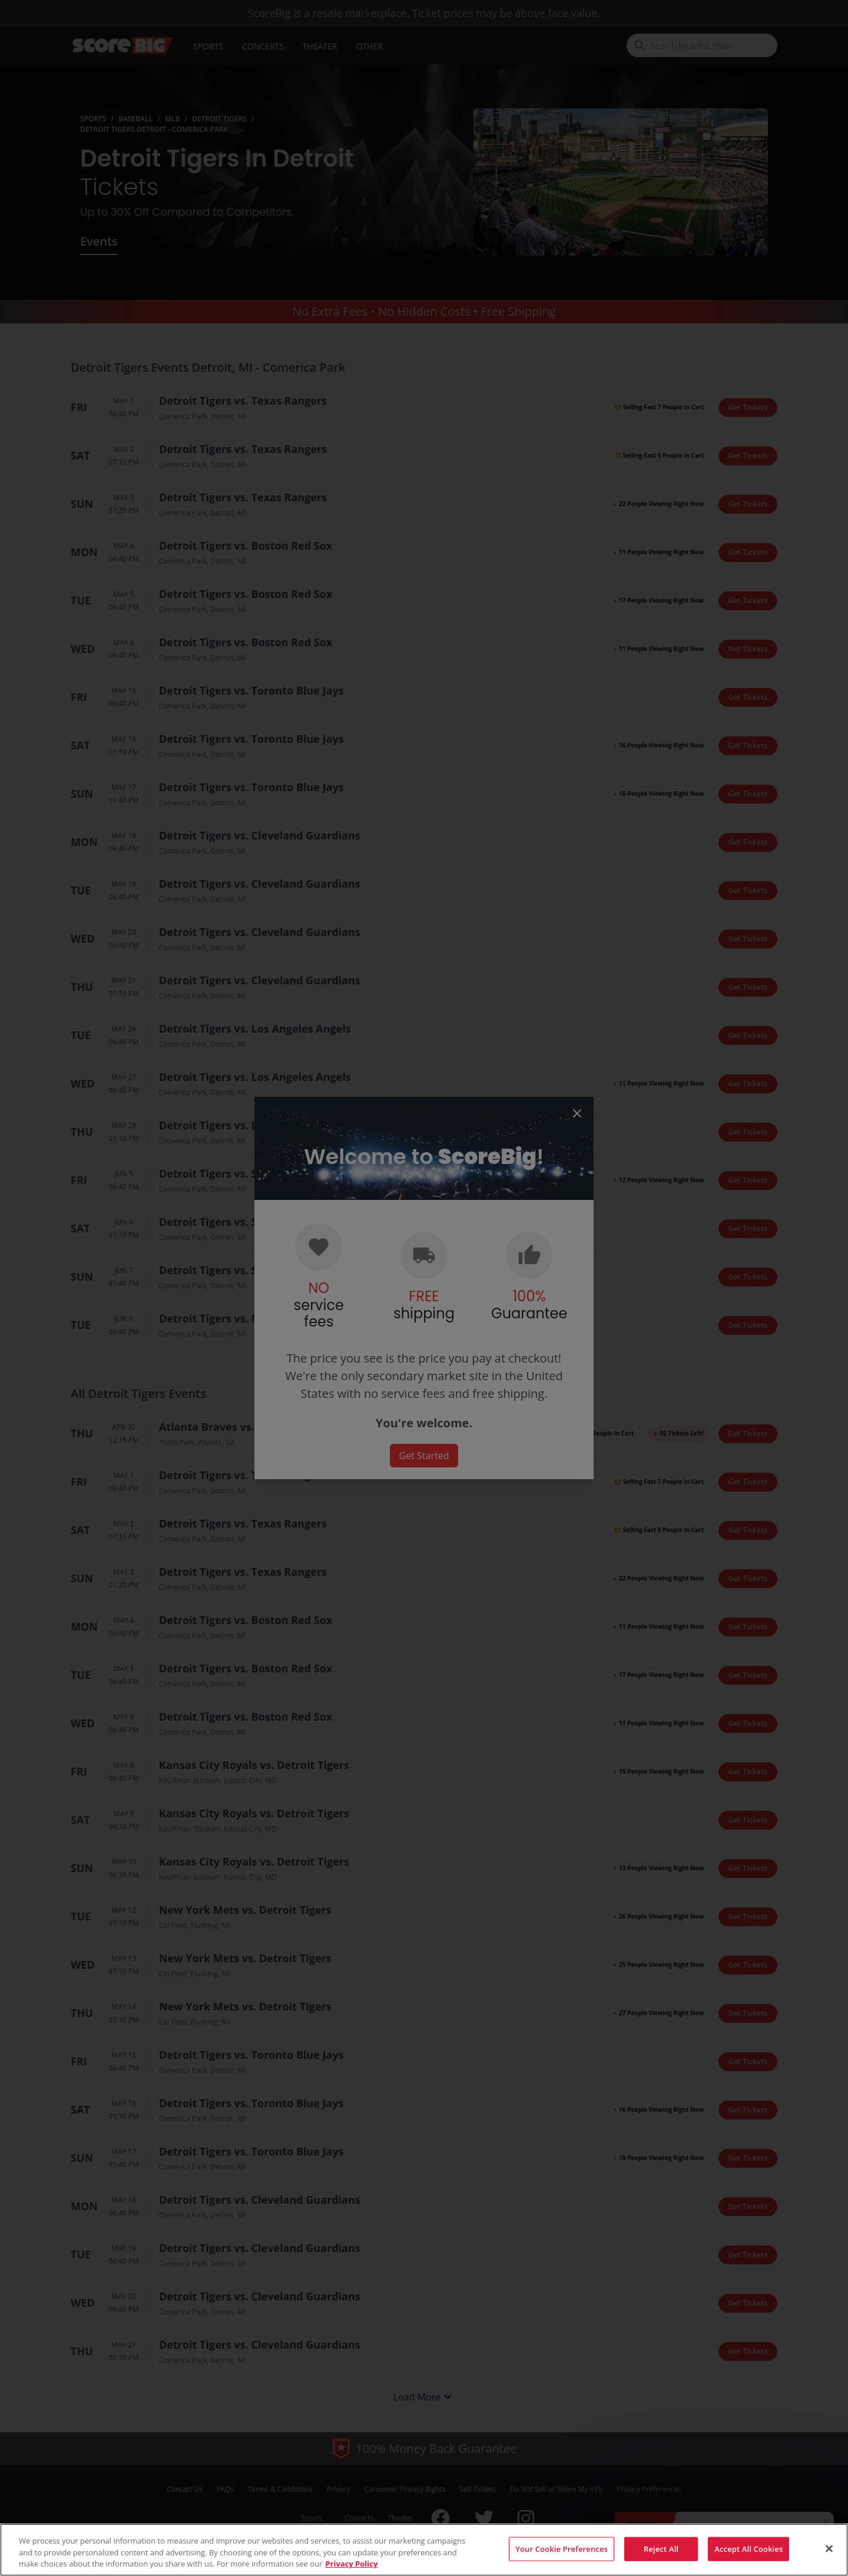  Describe the element at coordinates (661, 2559) in the screenshot. I see `Reject All` at that location.